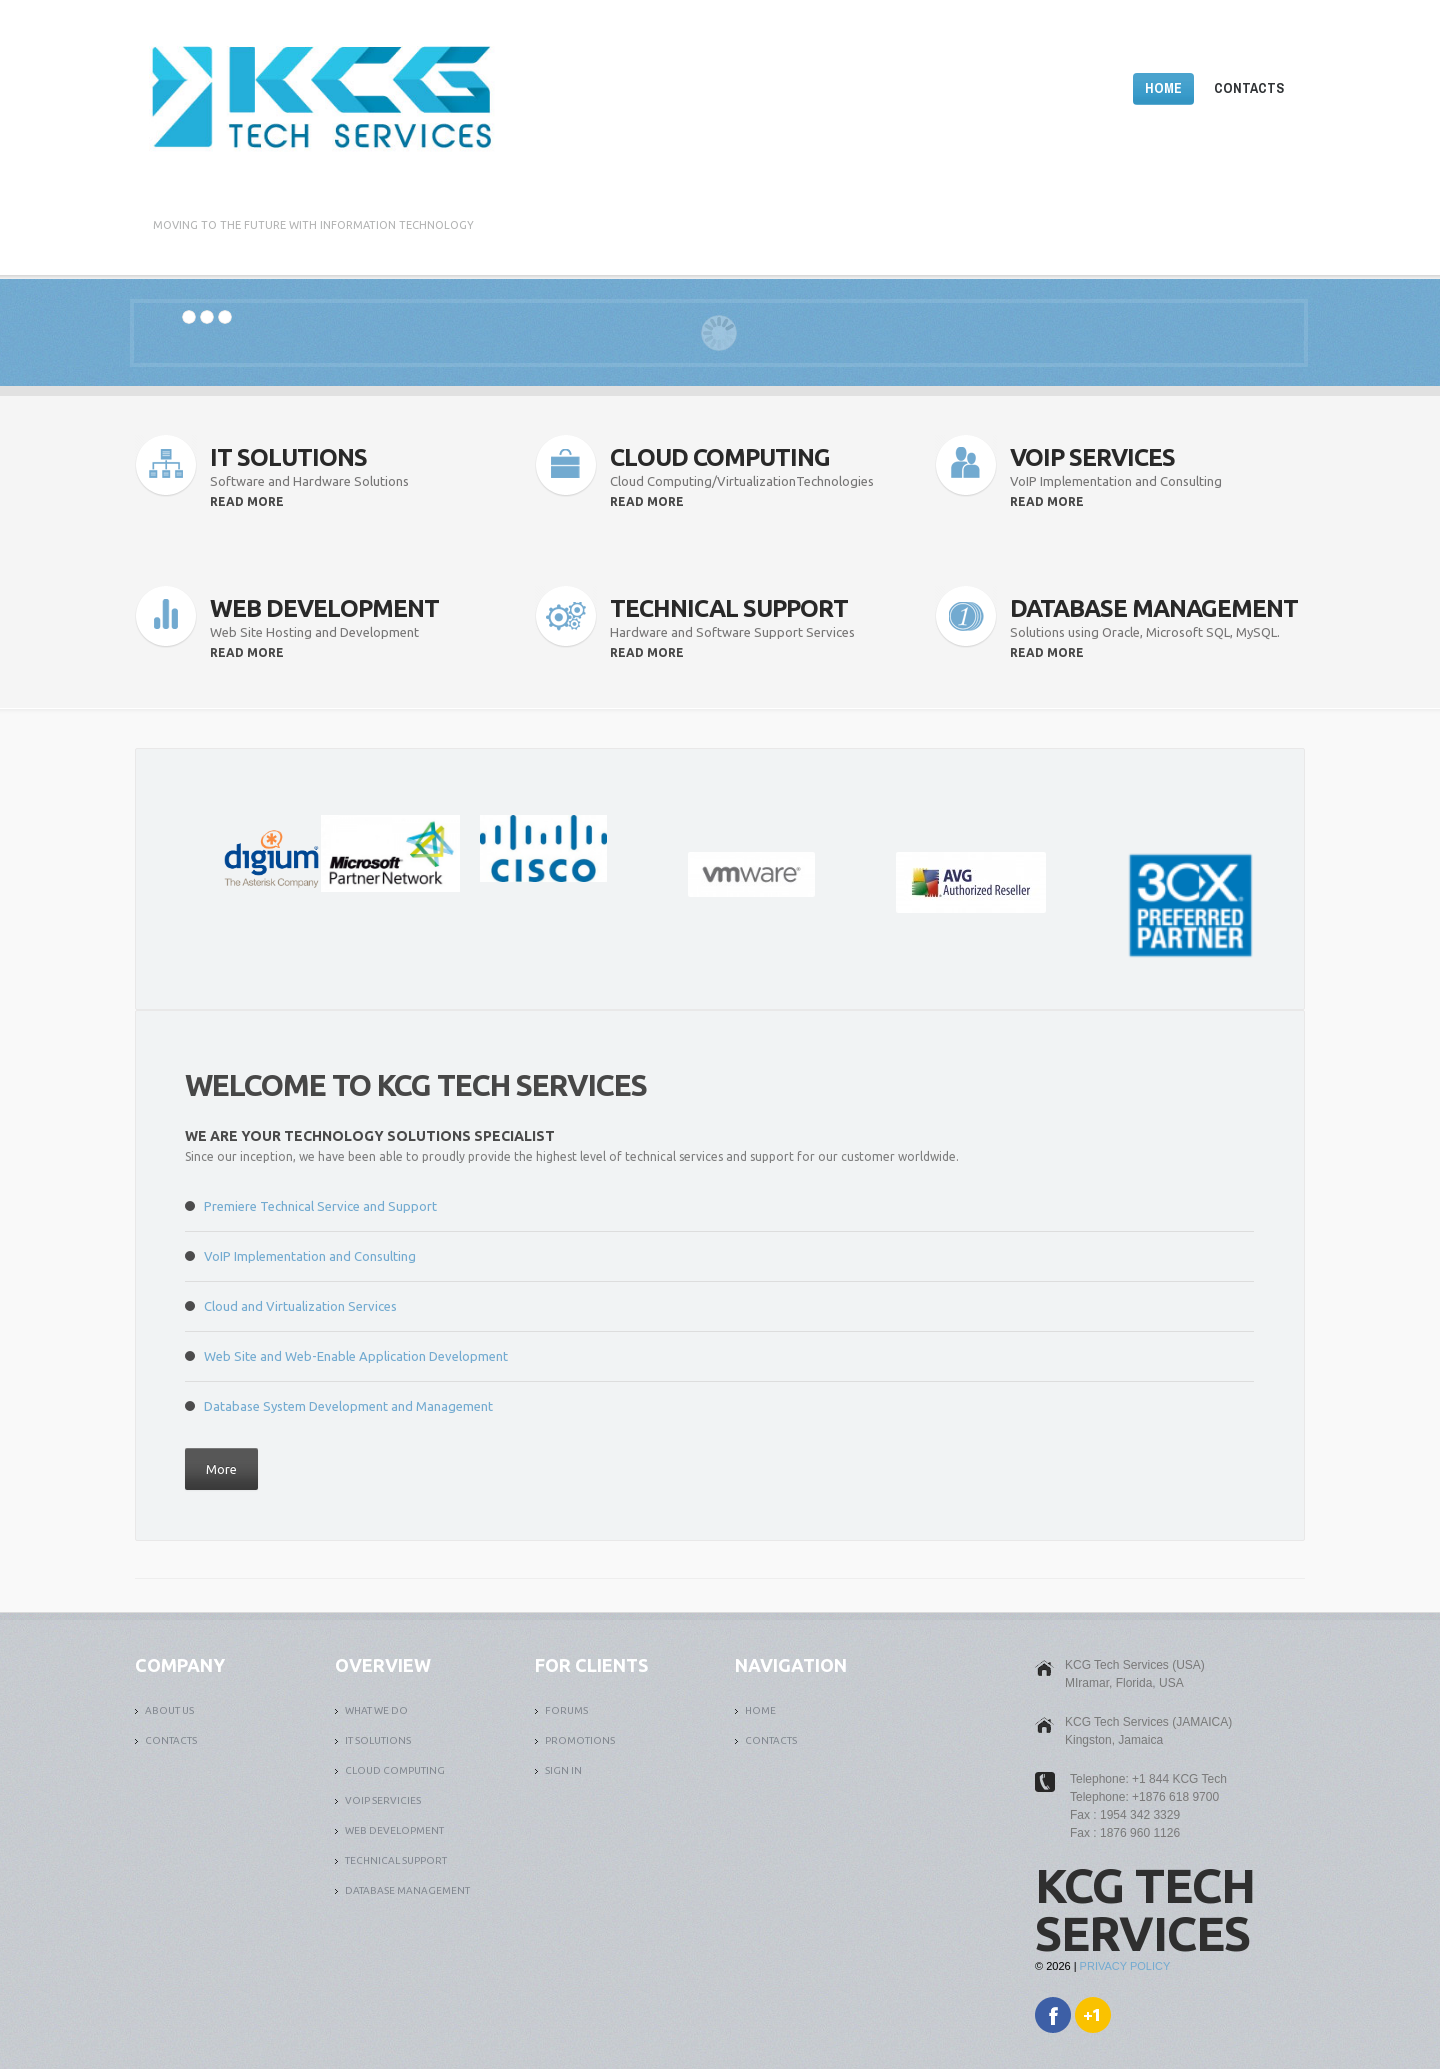 The width and height of the screenshot is (1440, 2069). What do you see at coordinates (376, 1710) in the screenshot?
I see `What We Do` at bounding box center [376, 1710].